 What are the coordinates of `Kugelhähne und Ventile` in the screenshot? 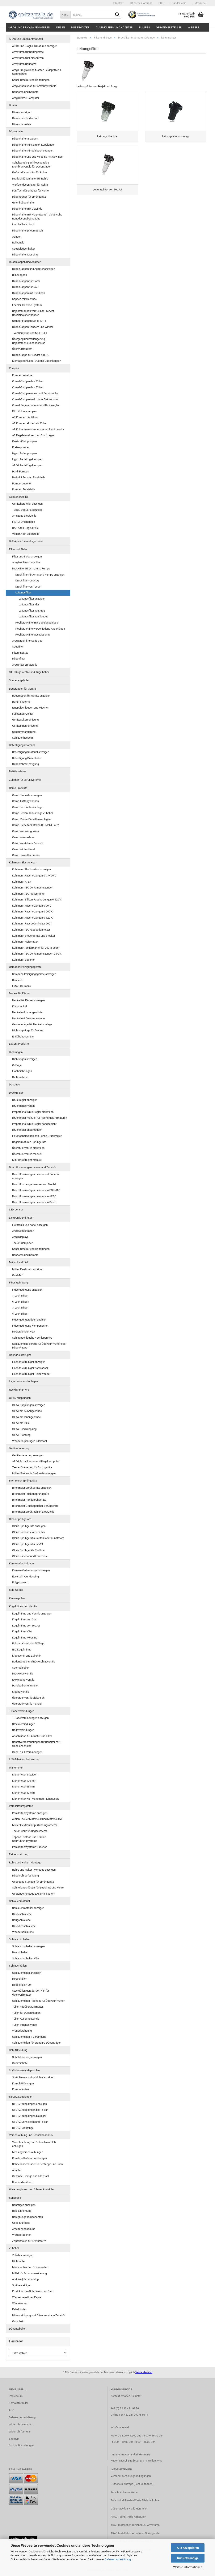 It's located at (23, 1606).